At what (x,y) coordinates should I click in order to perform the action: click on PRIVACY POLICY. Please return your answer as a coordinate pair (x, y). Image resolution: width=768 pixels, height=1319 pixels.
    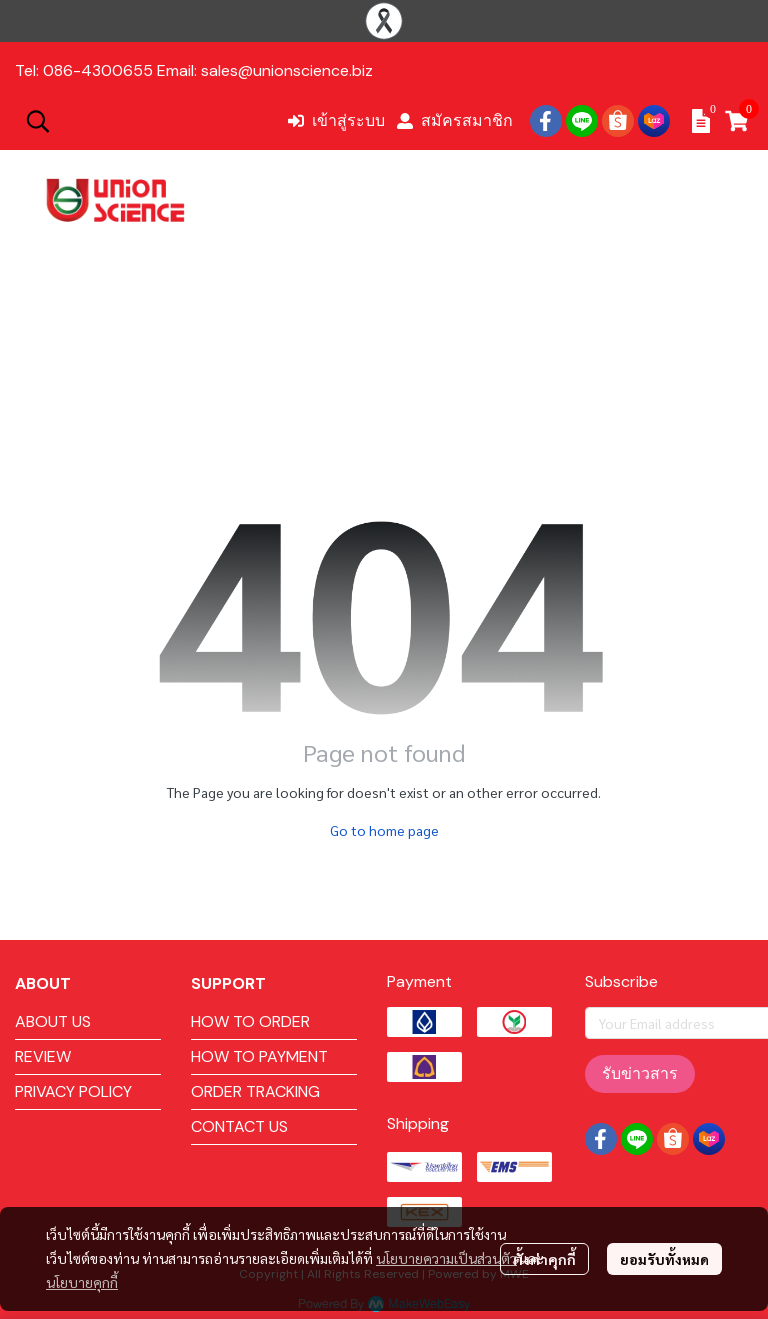
    Looking at the image, I should click on (73, 1091).